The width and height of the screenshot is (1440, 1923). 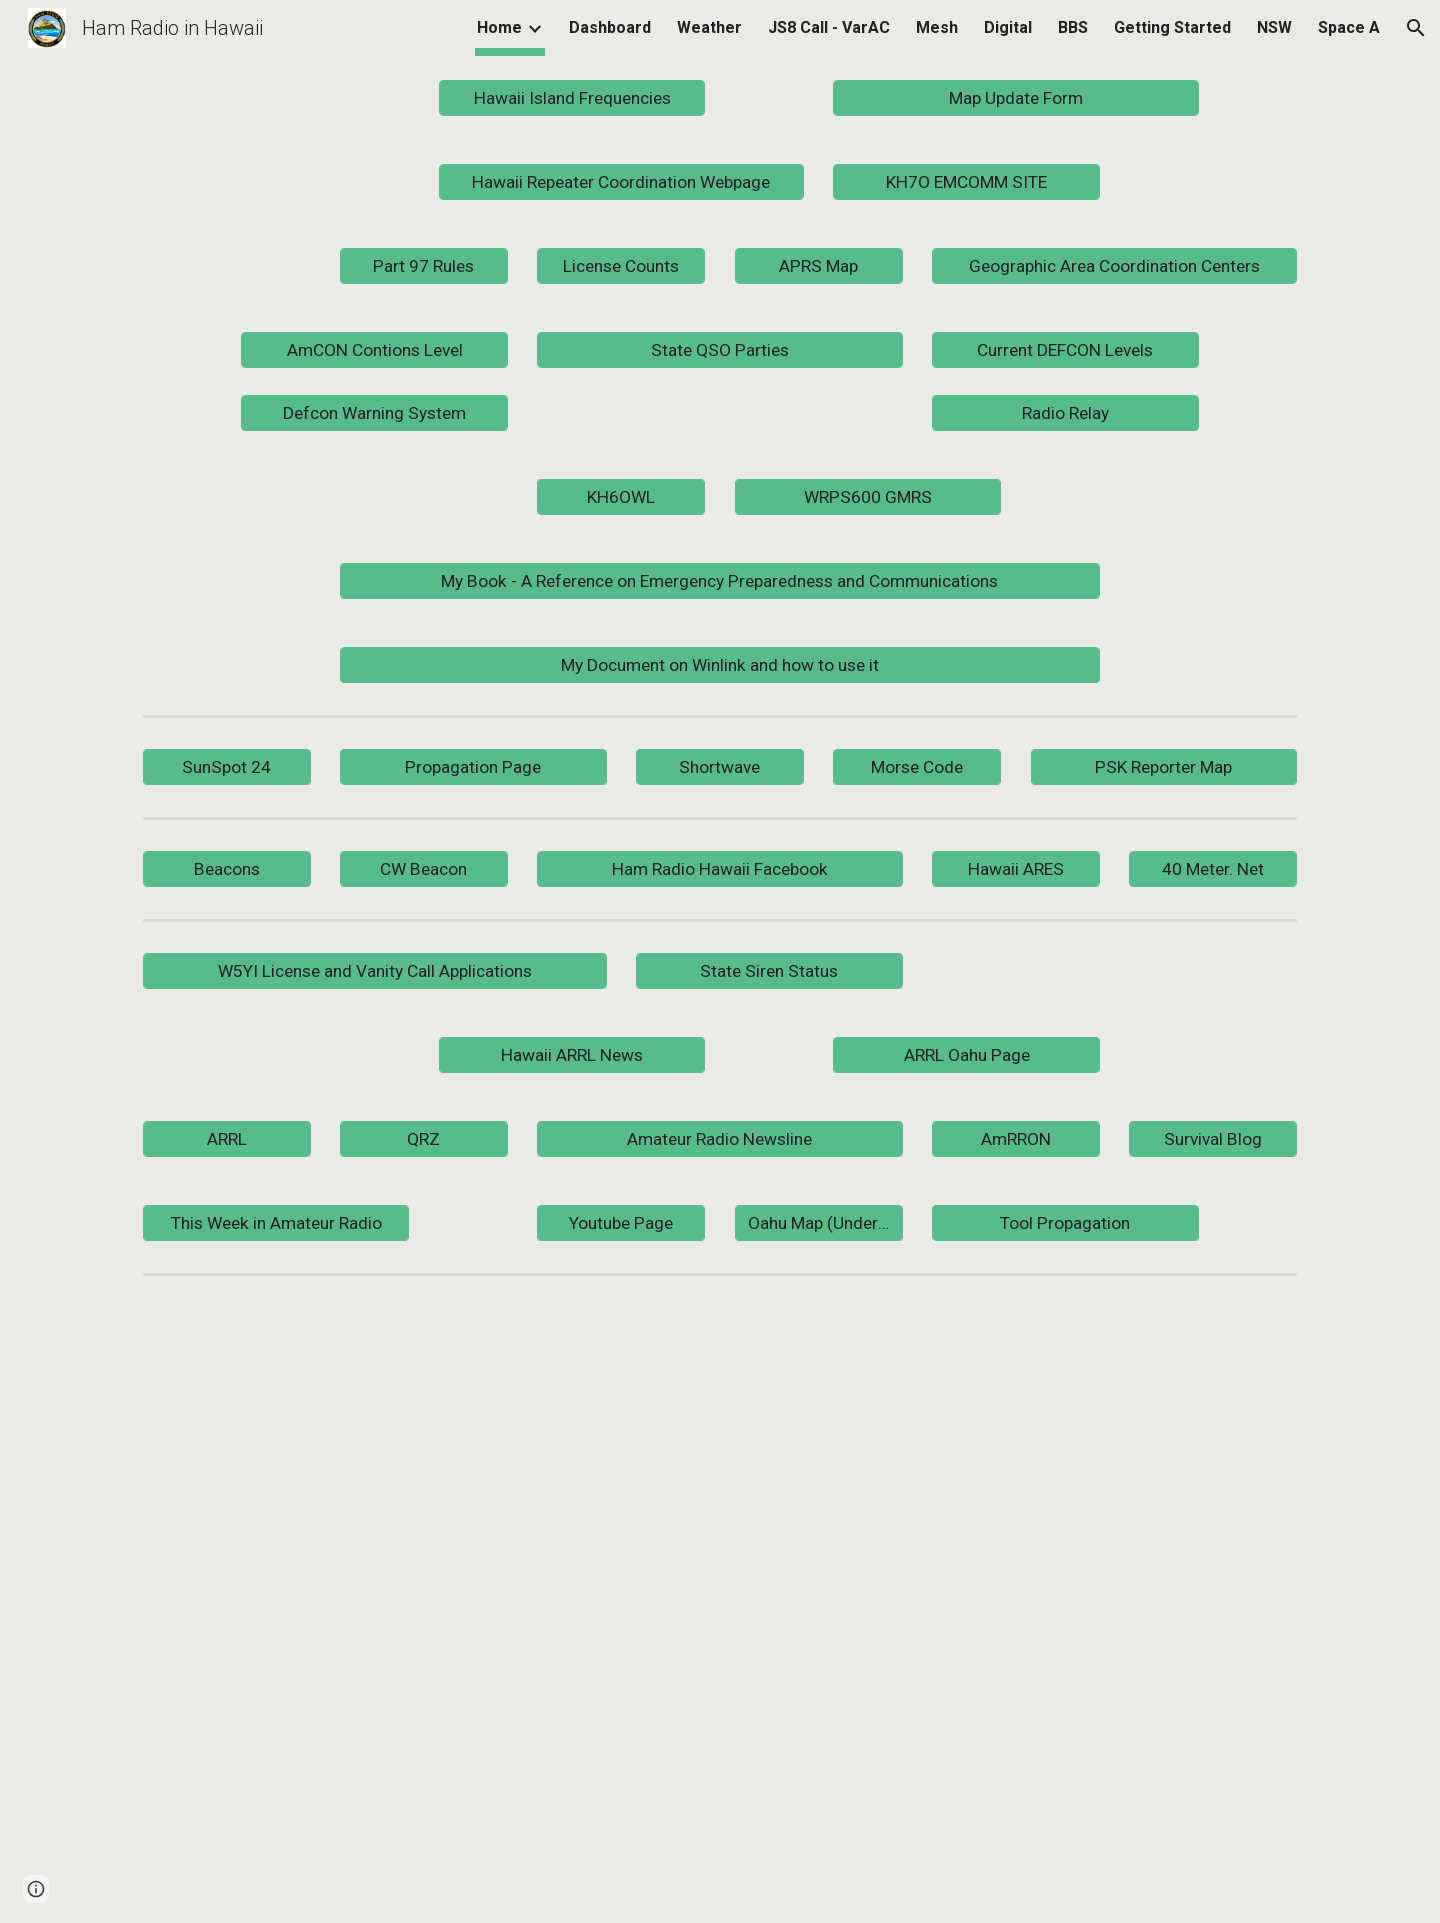 What do you see at coordinates (720, 580) in the screenshot?
I see `[My Book - A Reference on Emergency Preparedness and Communications]` at bounding box center [720, 580].